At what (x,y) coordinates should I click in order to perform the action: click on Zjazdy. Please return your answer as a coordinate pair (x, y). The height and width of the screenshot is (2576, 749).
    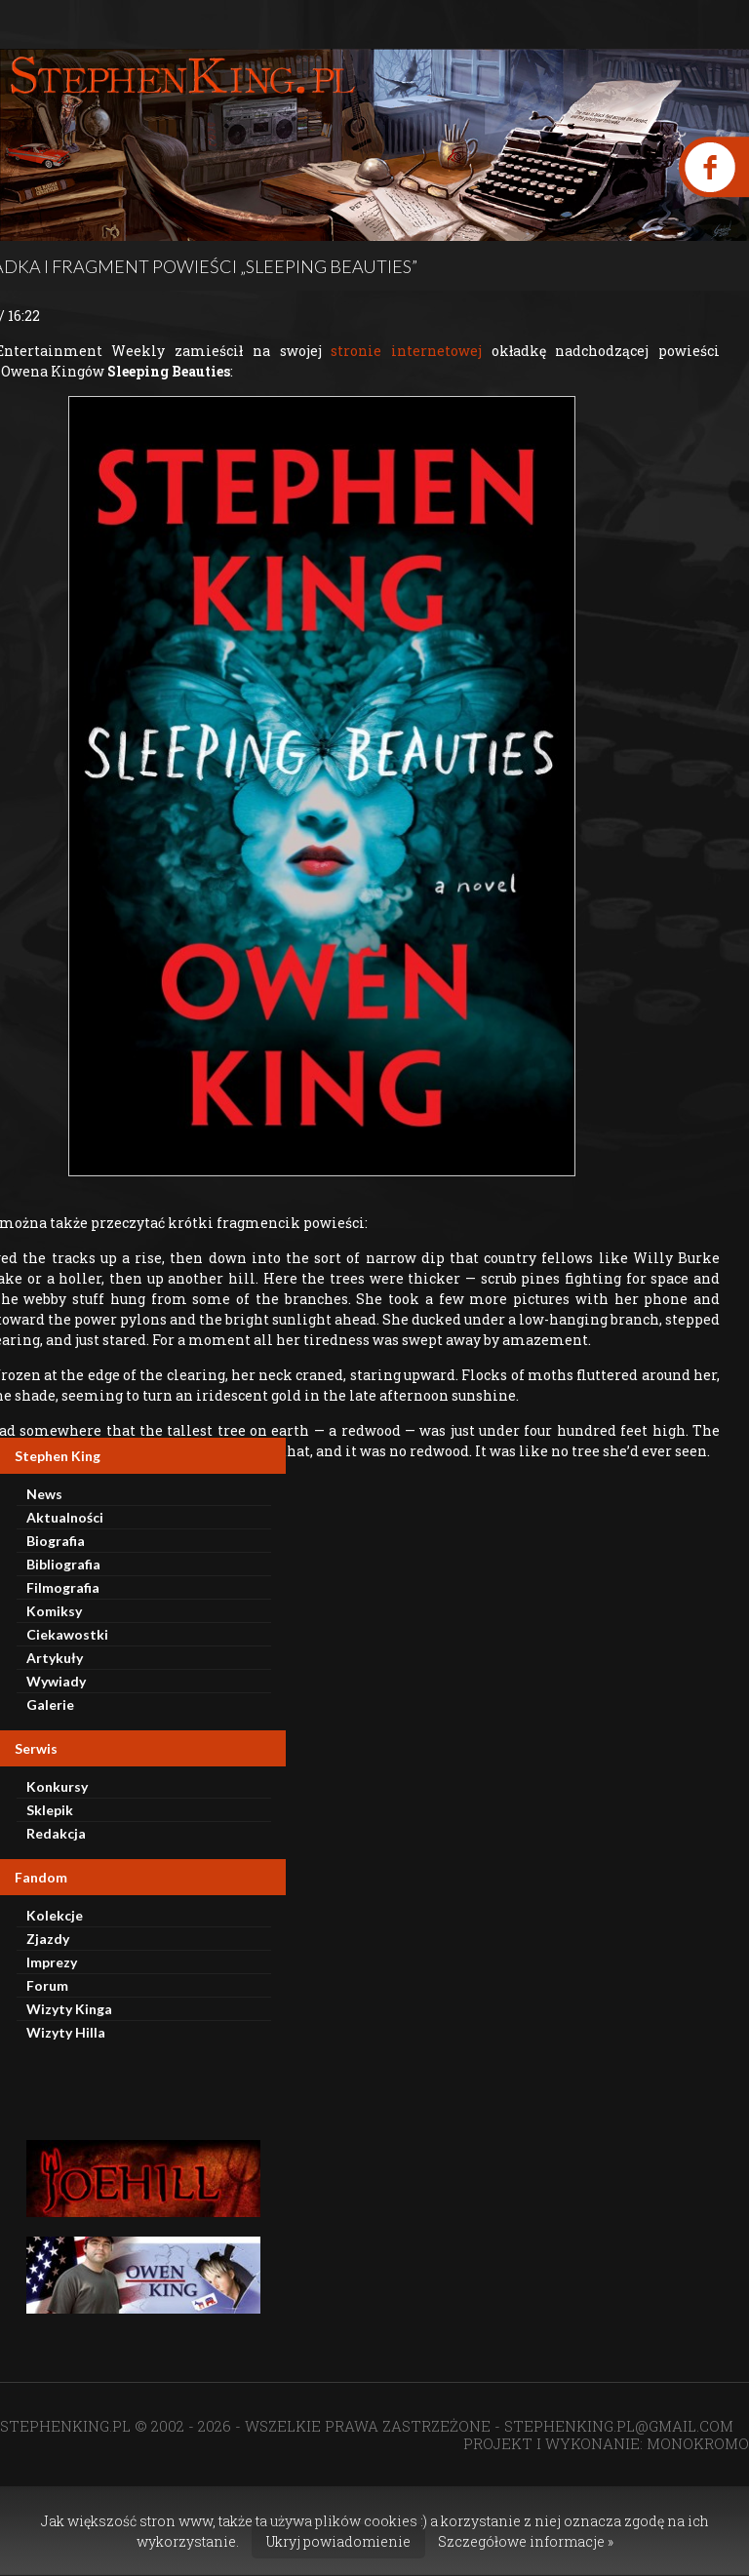
    Looking at the image, I should click on (47, 1938).